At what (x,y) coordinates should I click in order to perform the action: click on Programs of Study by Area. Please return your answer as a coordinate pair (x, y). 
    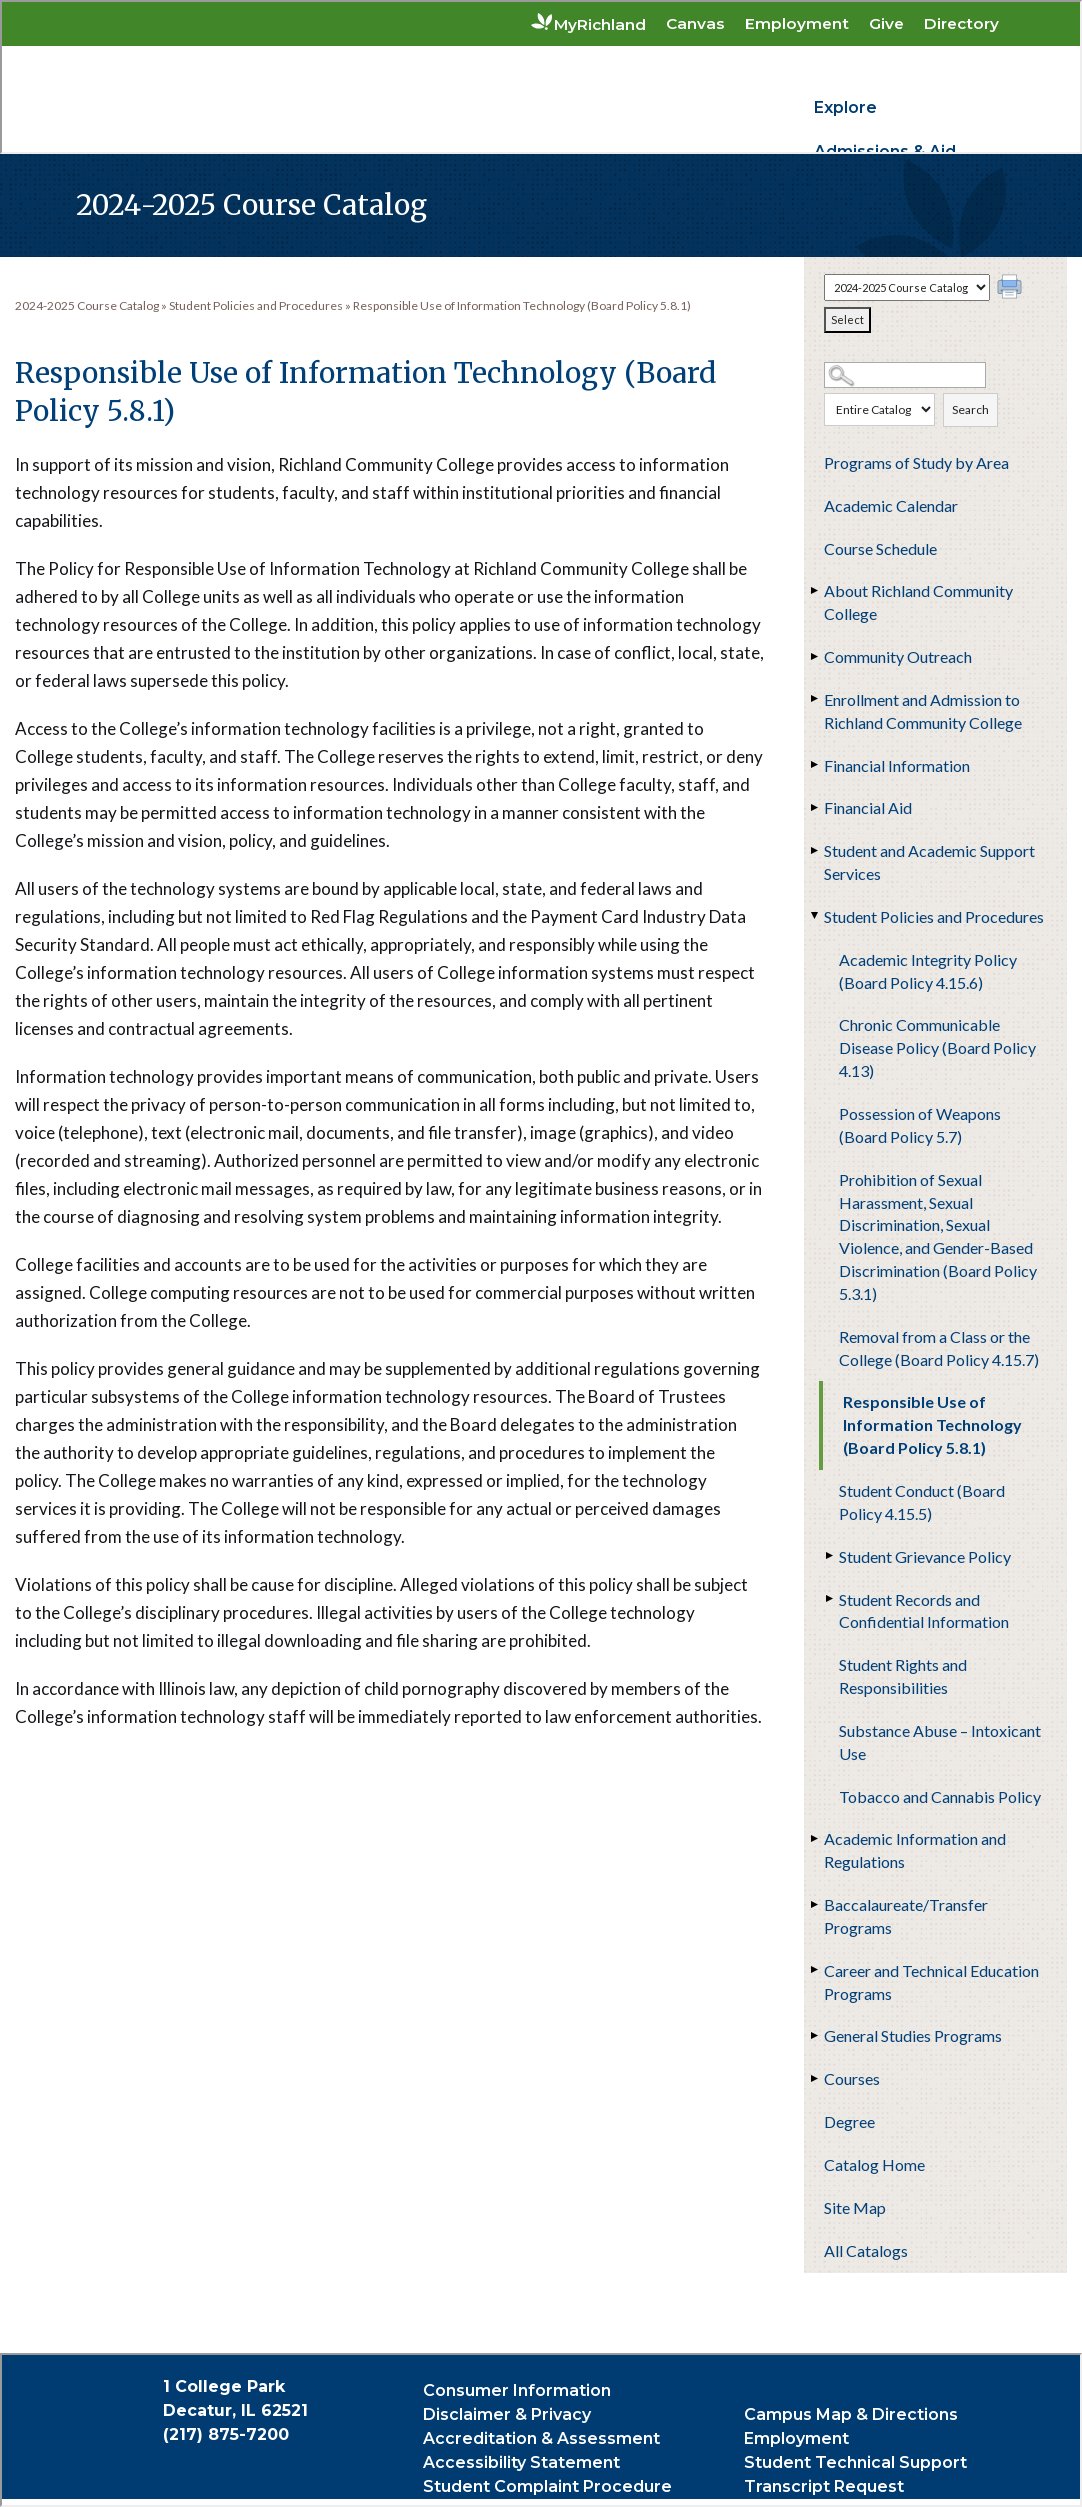
    Looking at the image, I should click on (916, 462).